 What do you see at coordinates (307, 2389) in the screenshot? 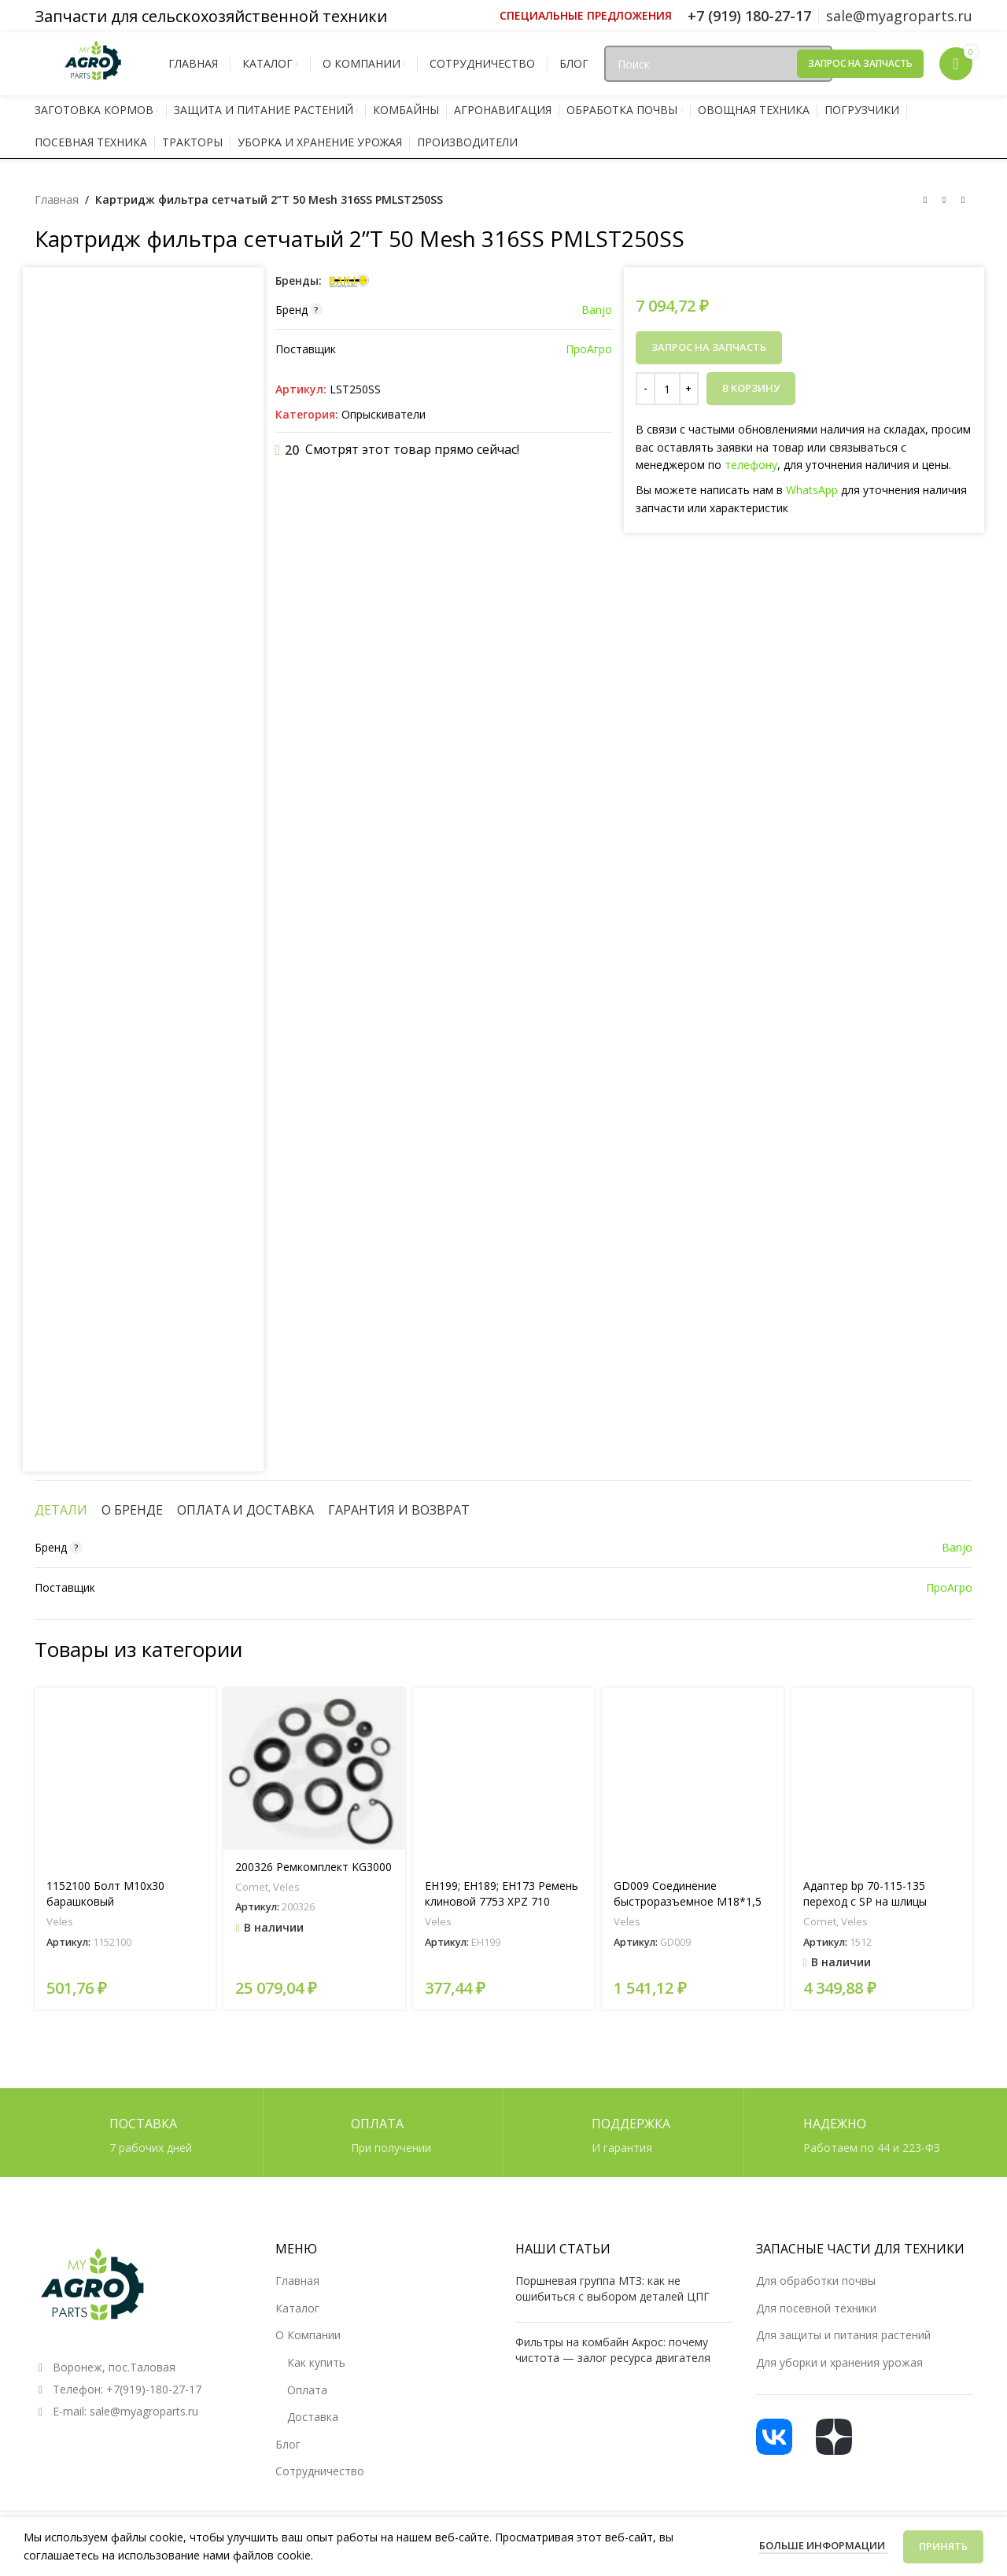
I see `Оплата` at bounding box center [307, 2389].